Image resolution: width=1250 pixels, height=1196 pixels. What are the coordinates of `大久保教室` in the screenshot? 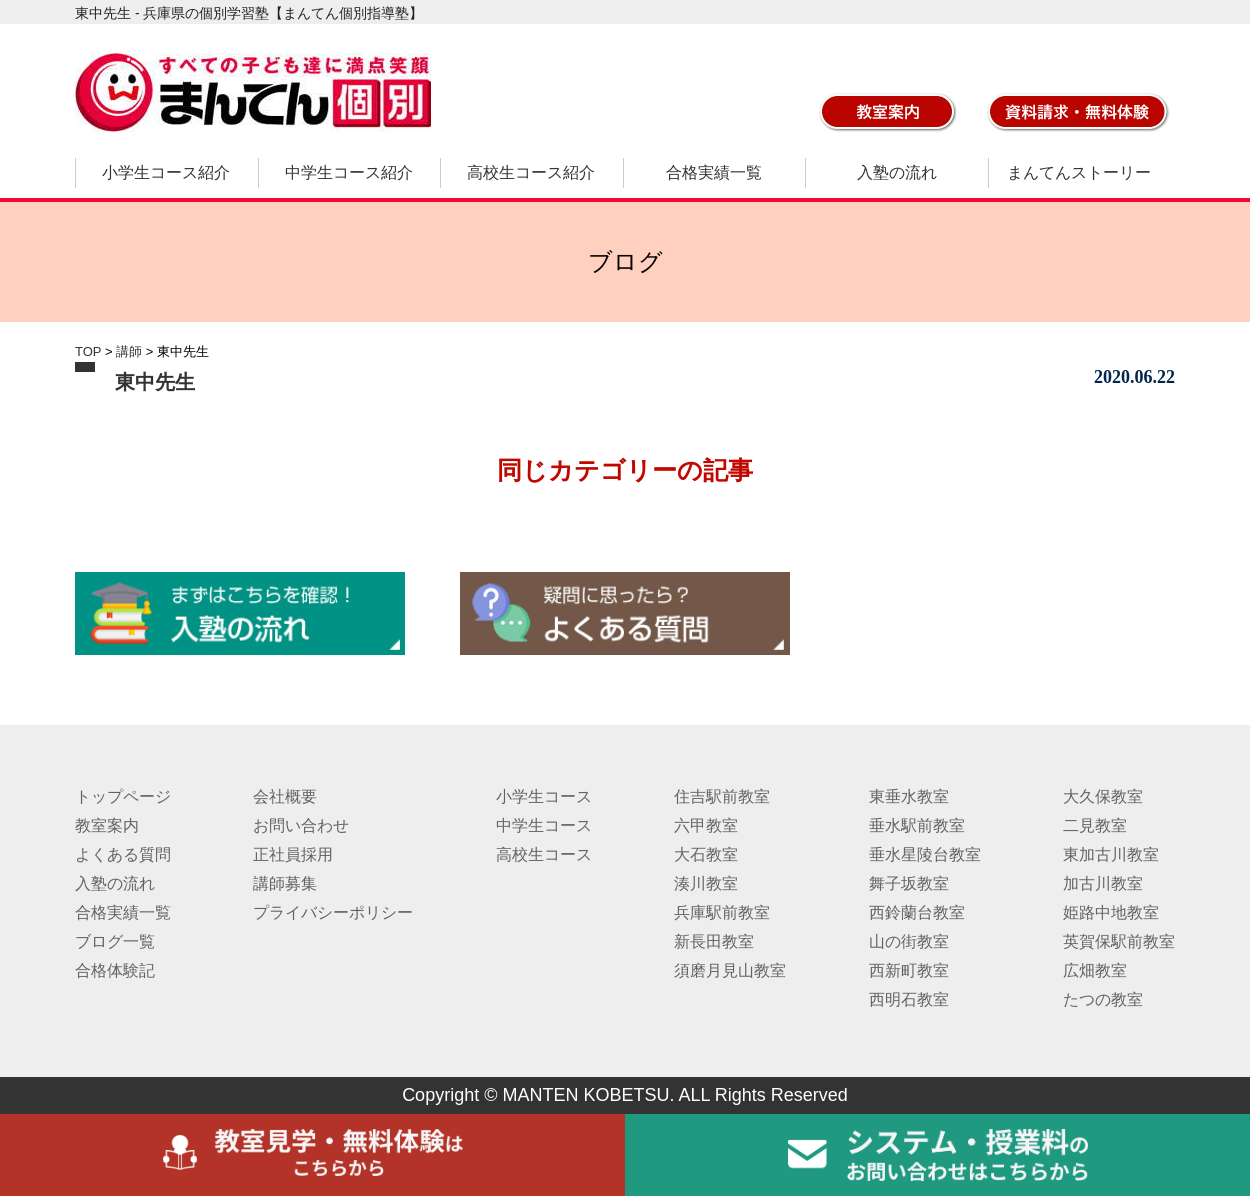 It's located at (1103, 796).